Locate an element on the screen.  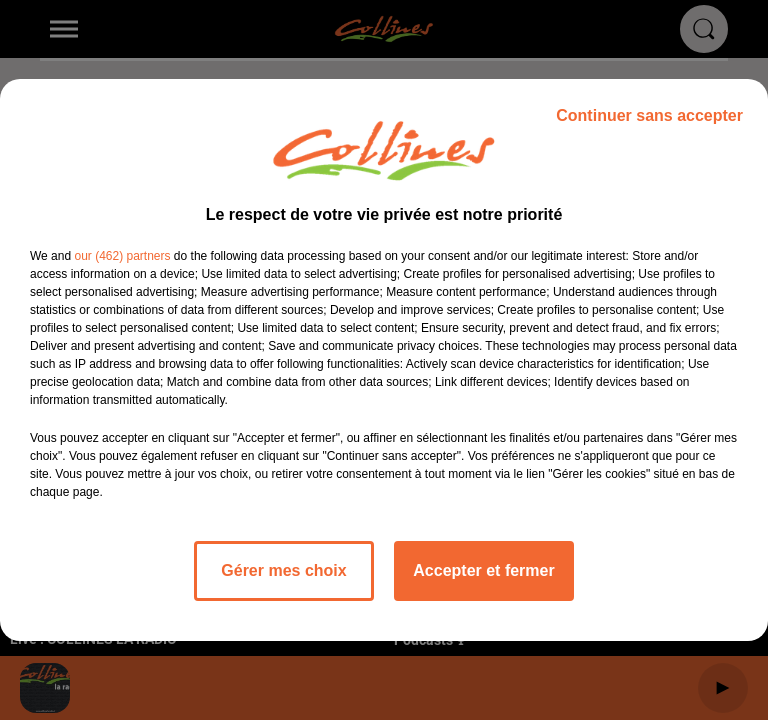
our (462) partners [button] is located at coordinates (122, 256).